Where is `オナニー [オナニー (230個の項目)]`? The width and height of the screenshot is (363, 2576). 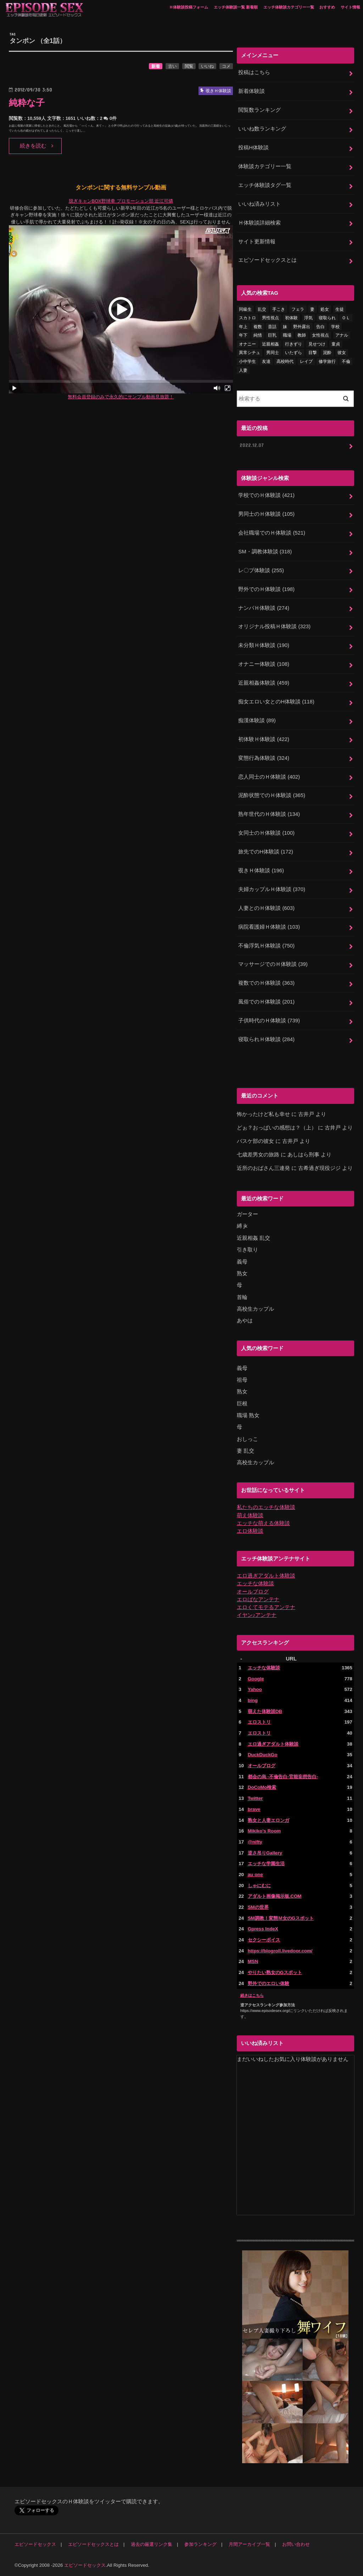 オナニー [オナニー (230個の項目)] is located at coordinates (247, 344).